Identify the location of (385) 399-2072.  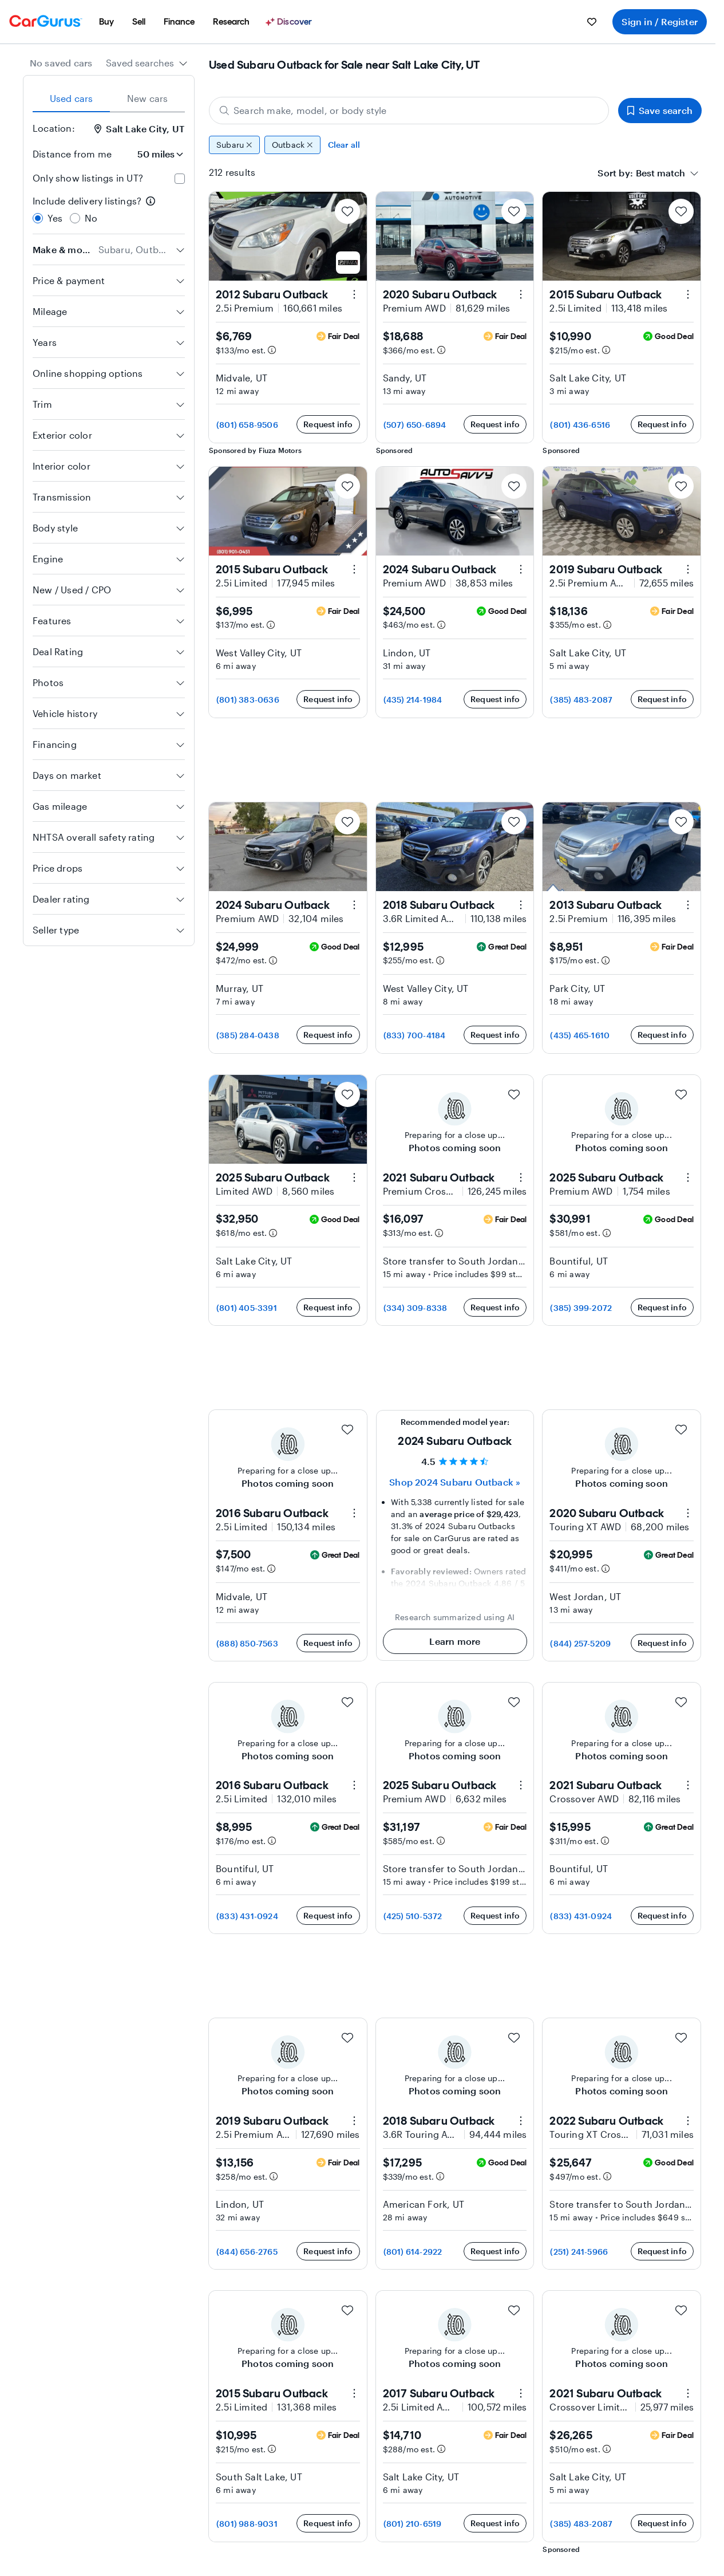
(581, 1308).